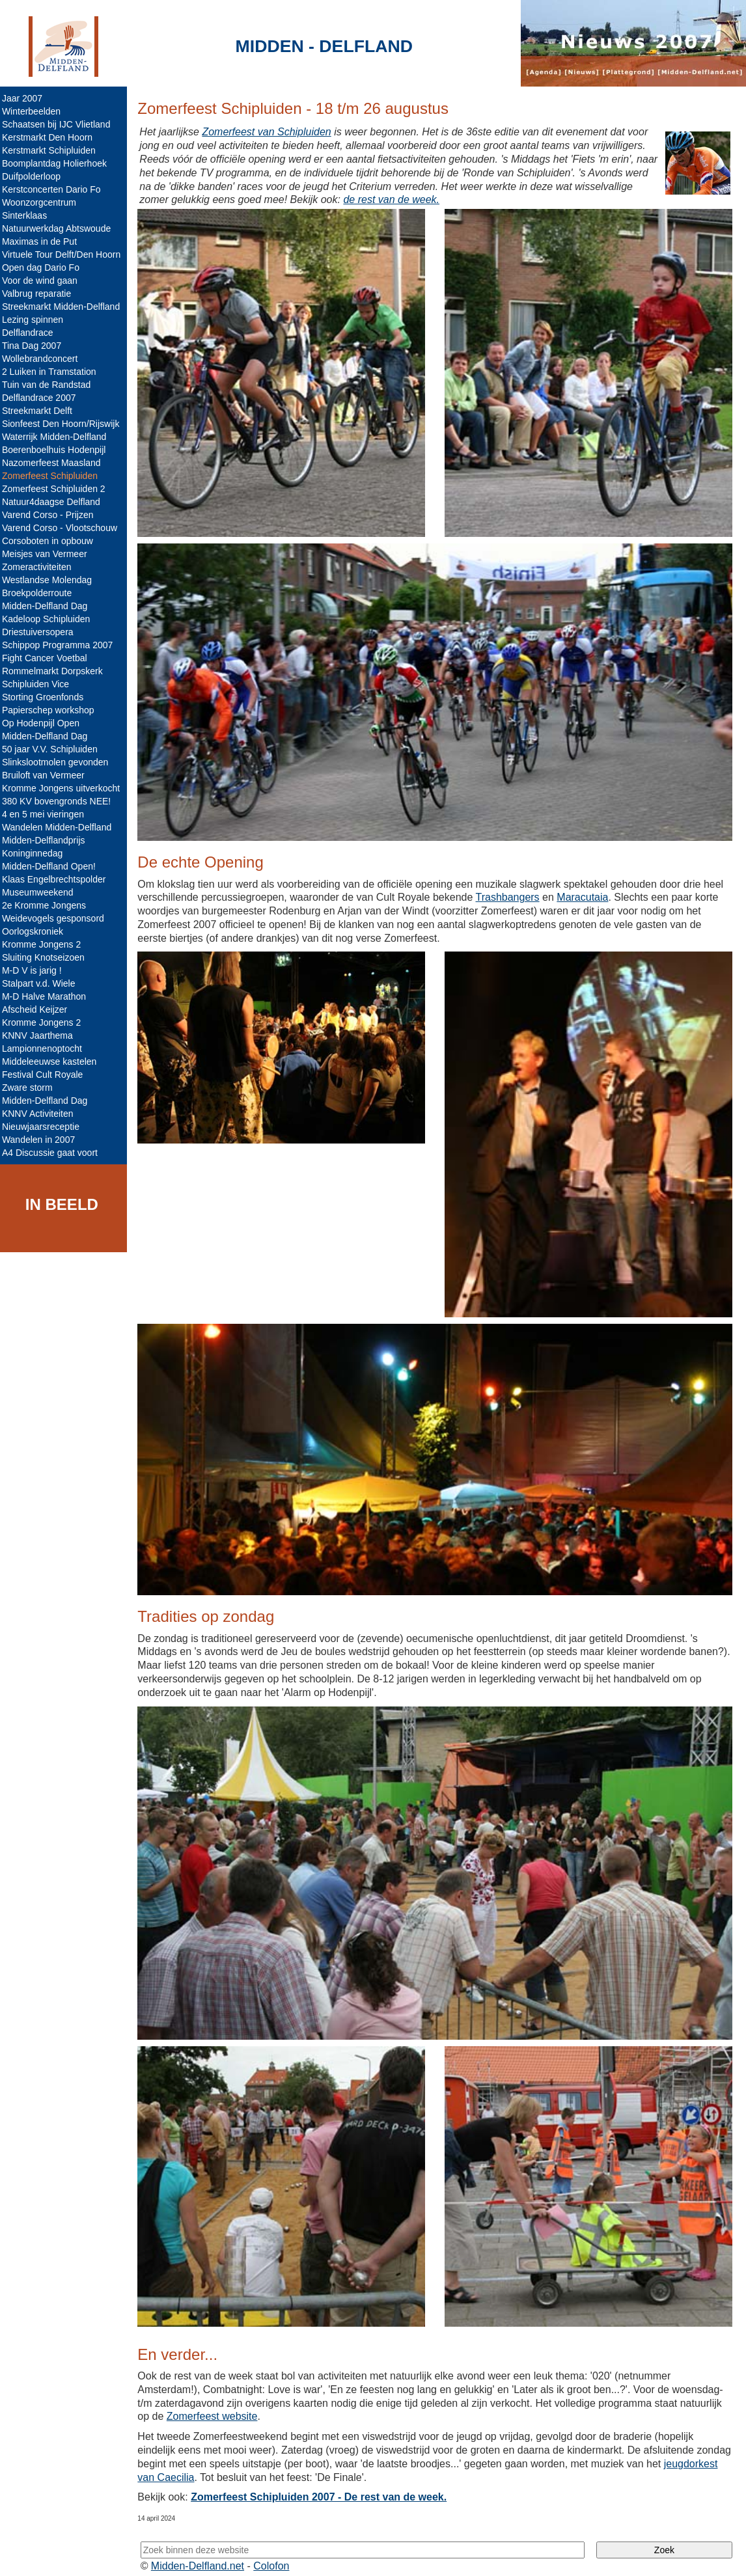  I want to click on M-D Halve Marathon, so click(47, 996).